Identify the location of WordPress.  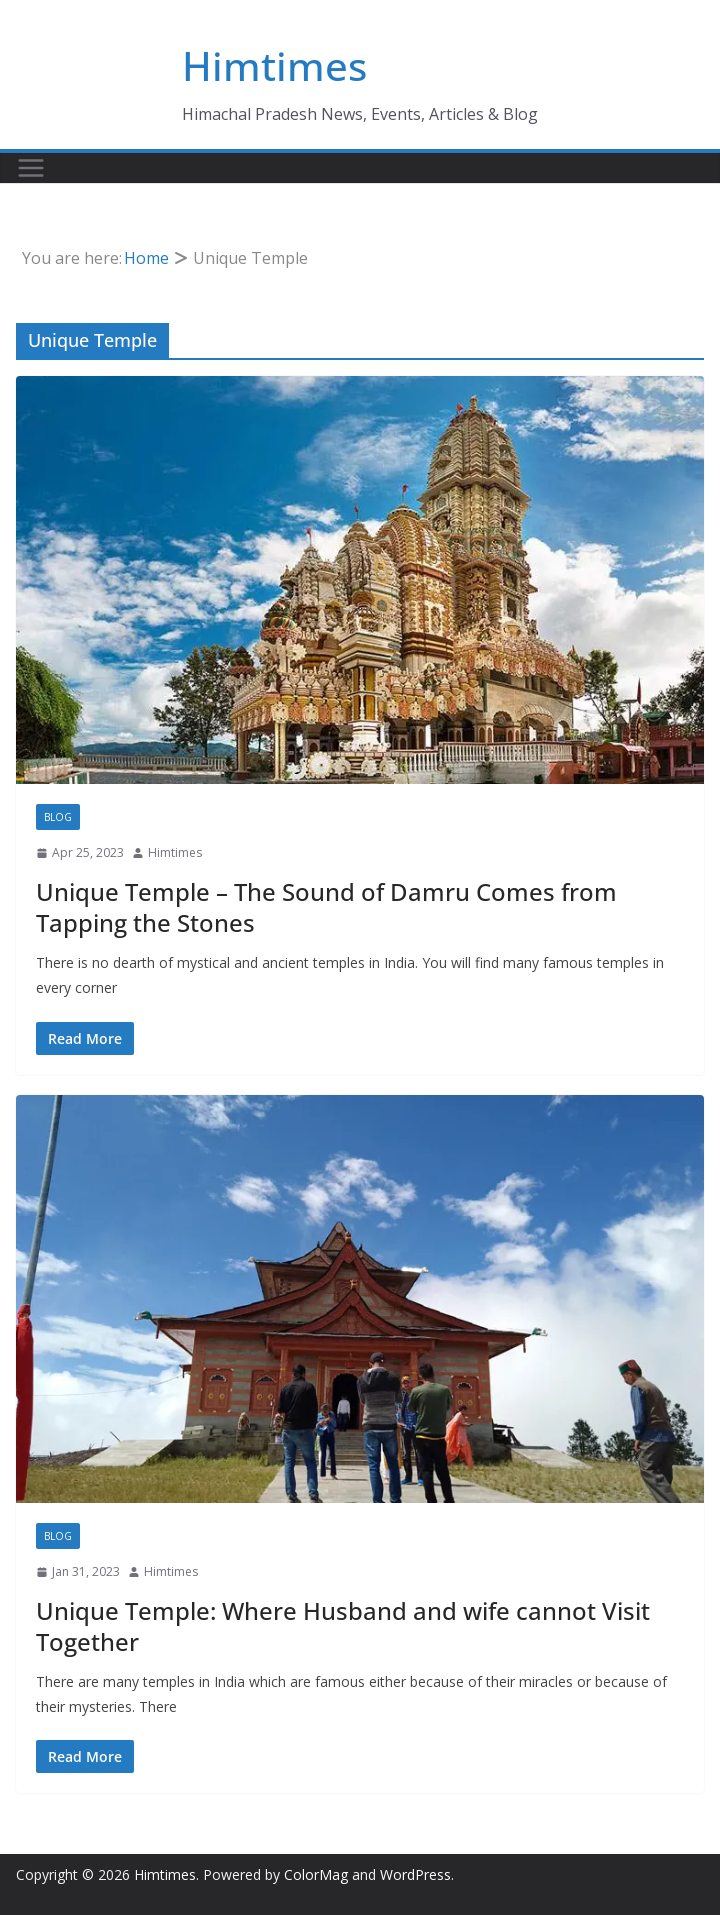
(415, 1874).